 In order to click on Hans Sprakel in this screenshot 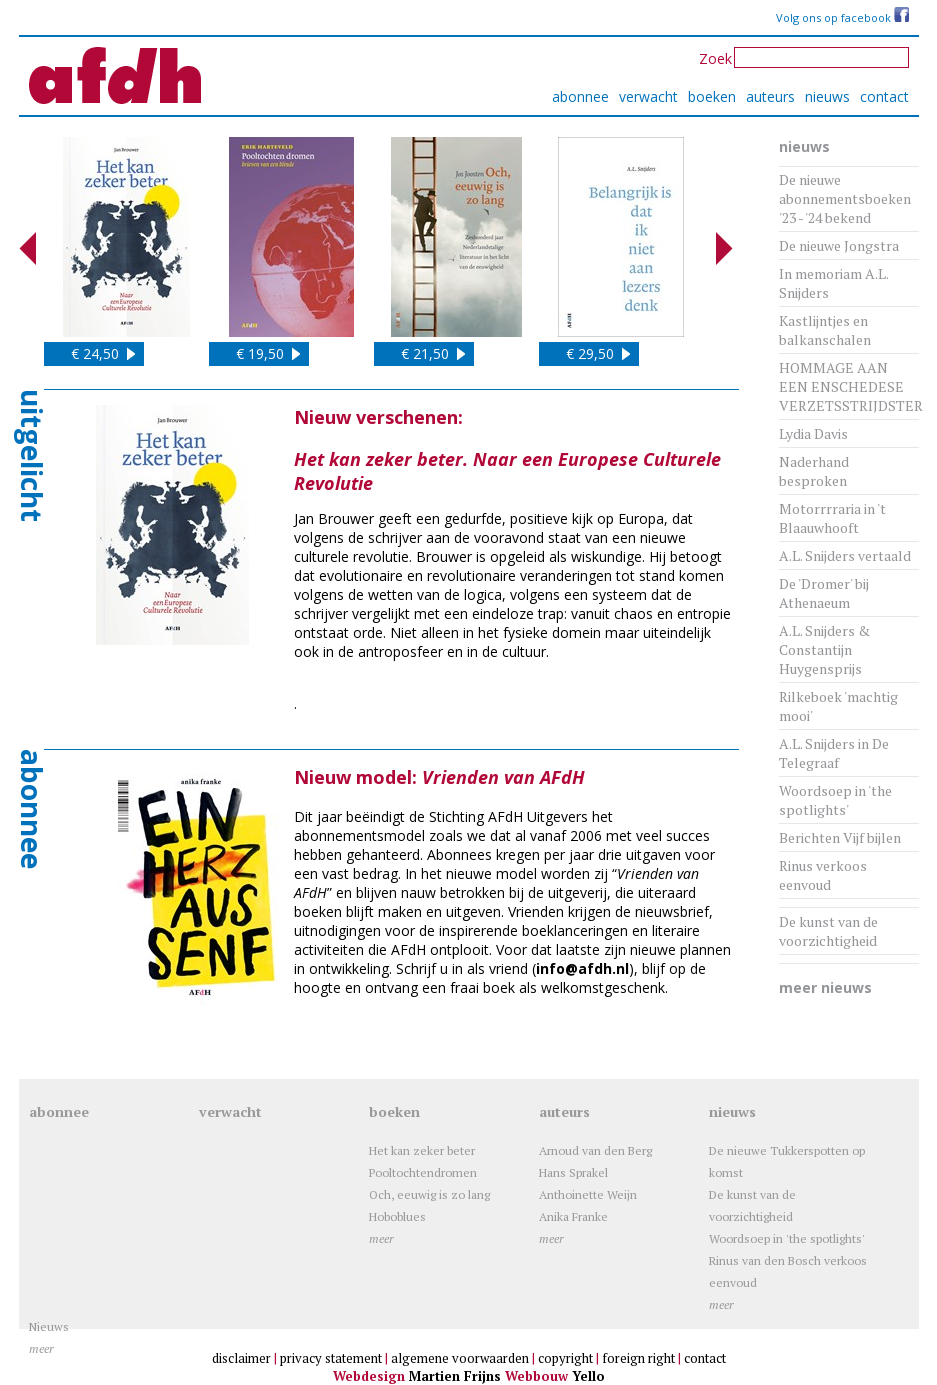, I will do `click(573, 1172)`.